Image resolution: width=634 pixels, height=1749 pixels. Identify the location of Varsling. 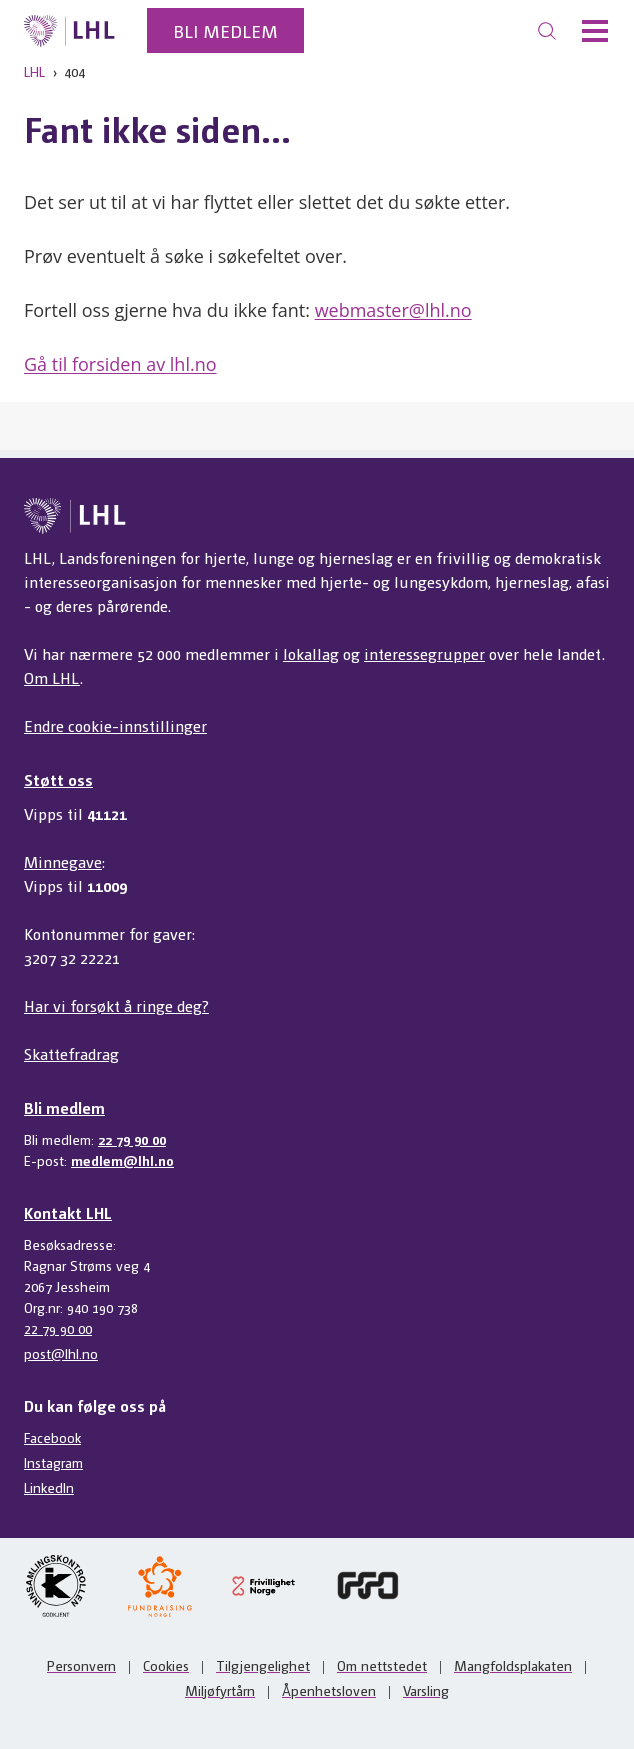
(426, 1690).